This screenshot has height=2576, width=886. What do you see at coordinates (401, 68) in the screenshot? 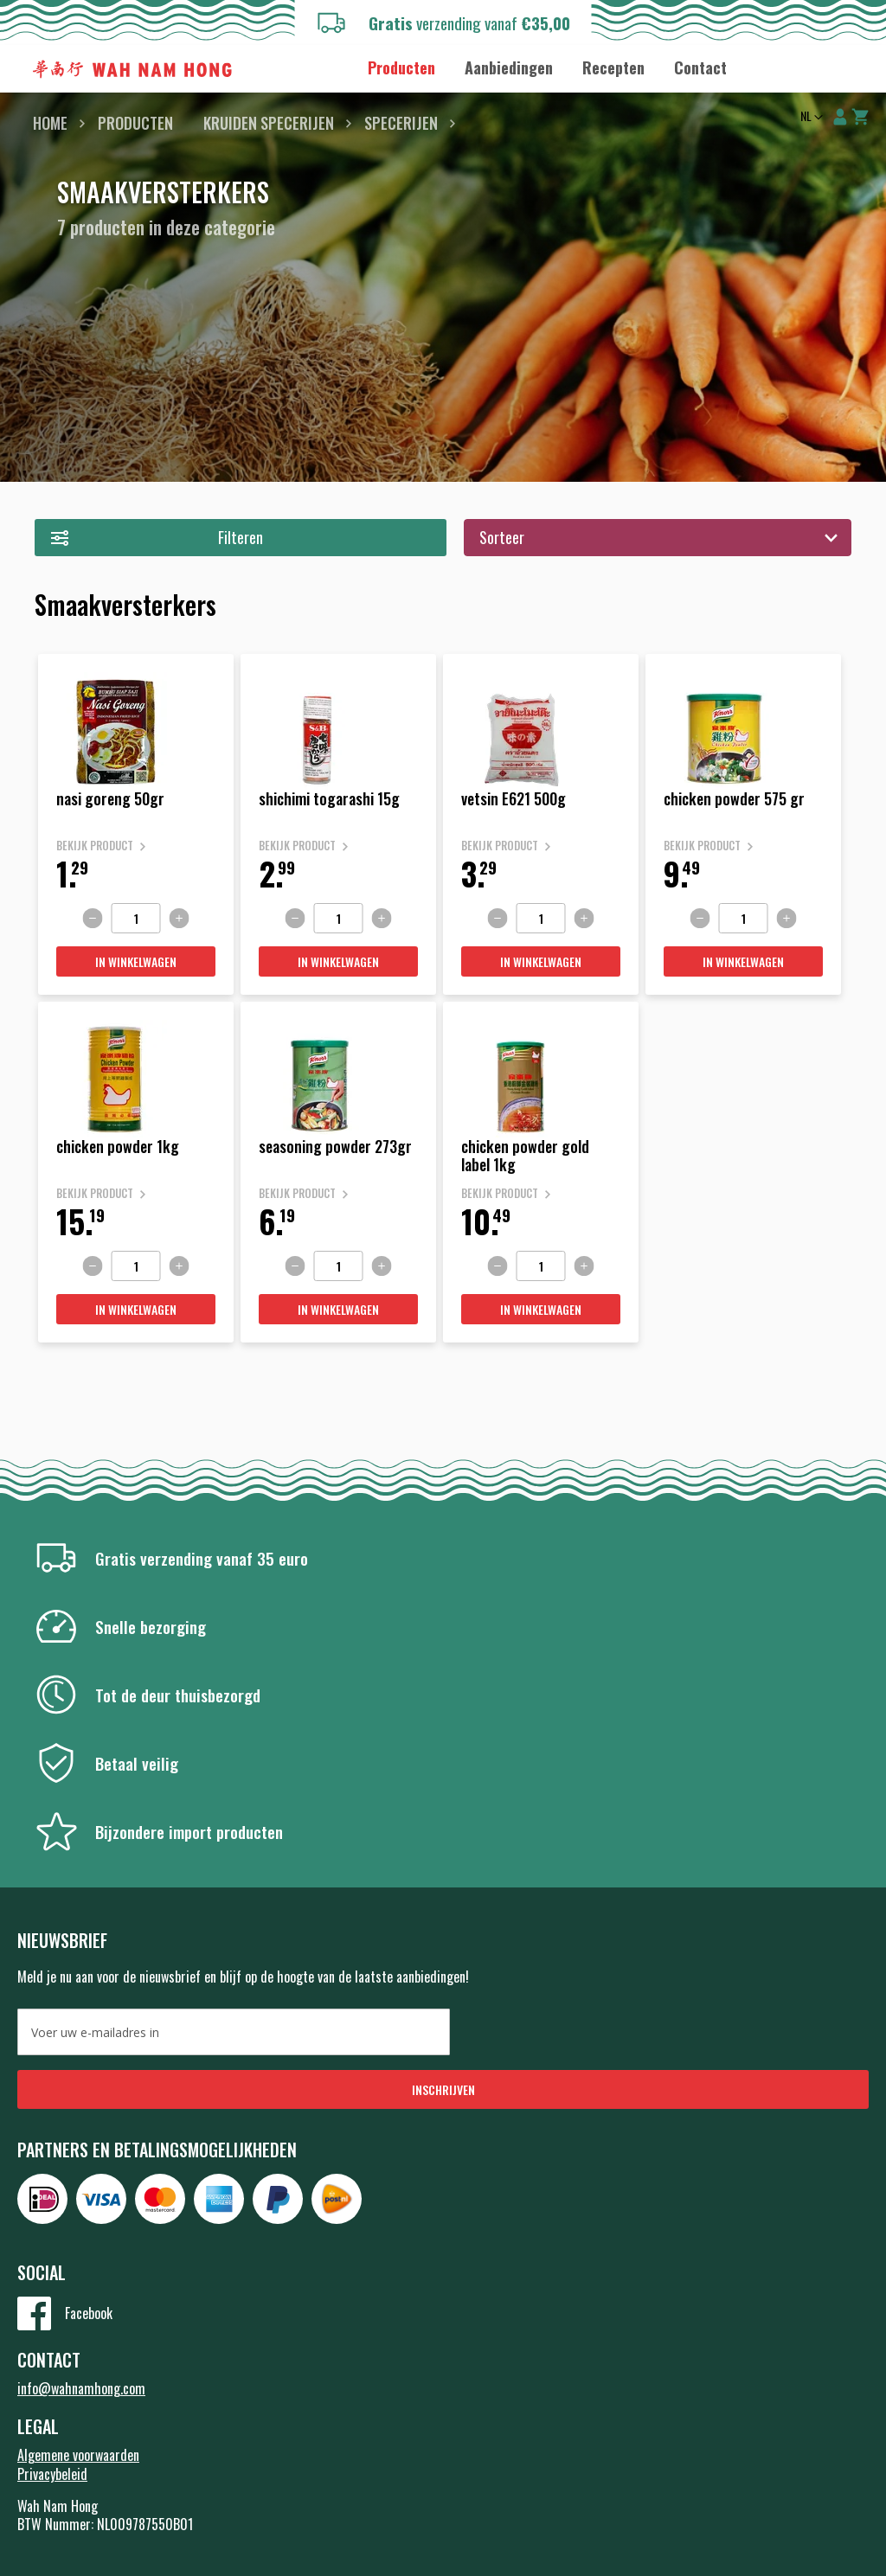
I see `[menuitem]` at bounding box center [401, 68].